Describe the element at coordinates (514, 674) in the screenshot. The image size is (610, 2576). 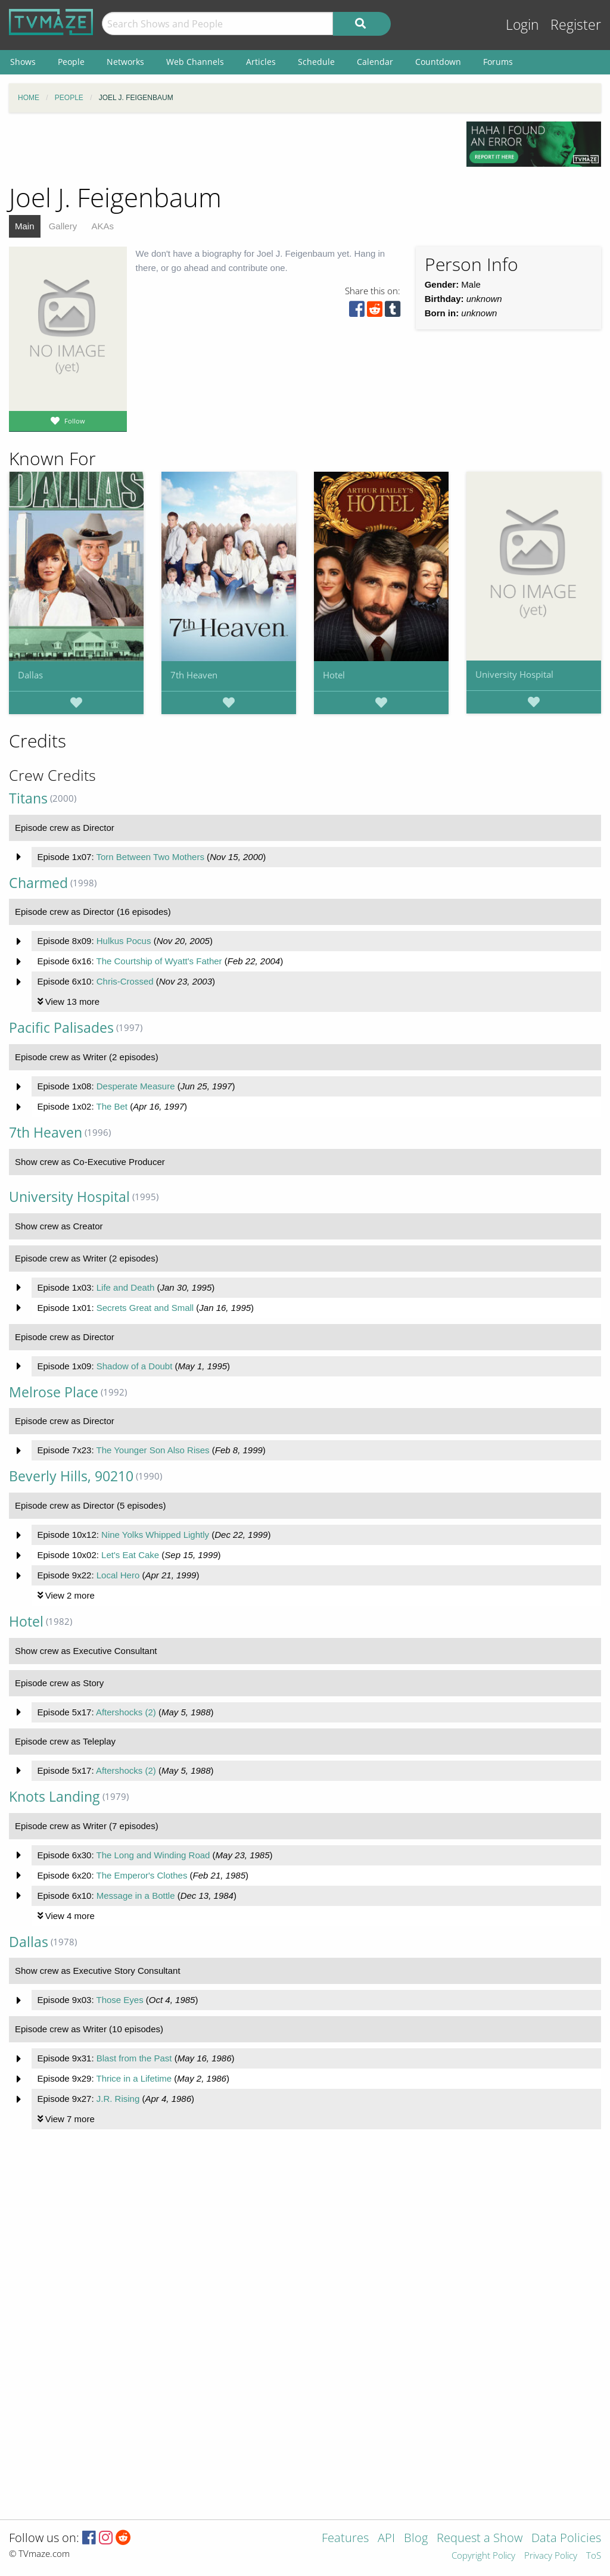
I see `University Hospital` at that location.